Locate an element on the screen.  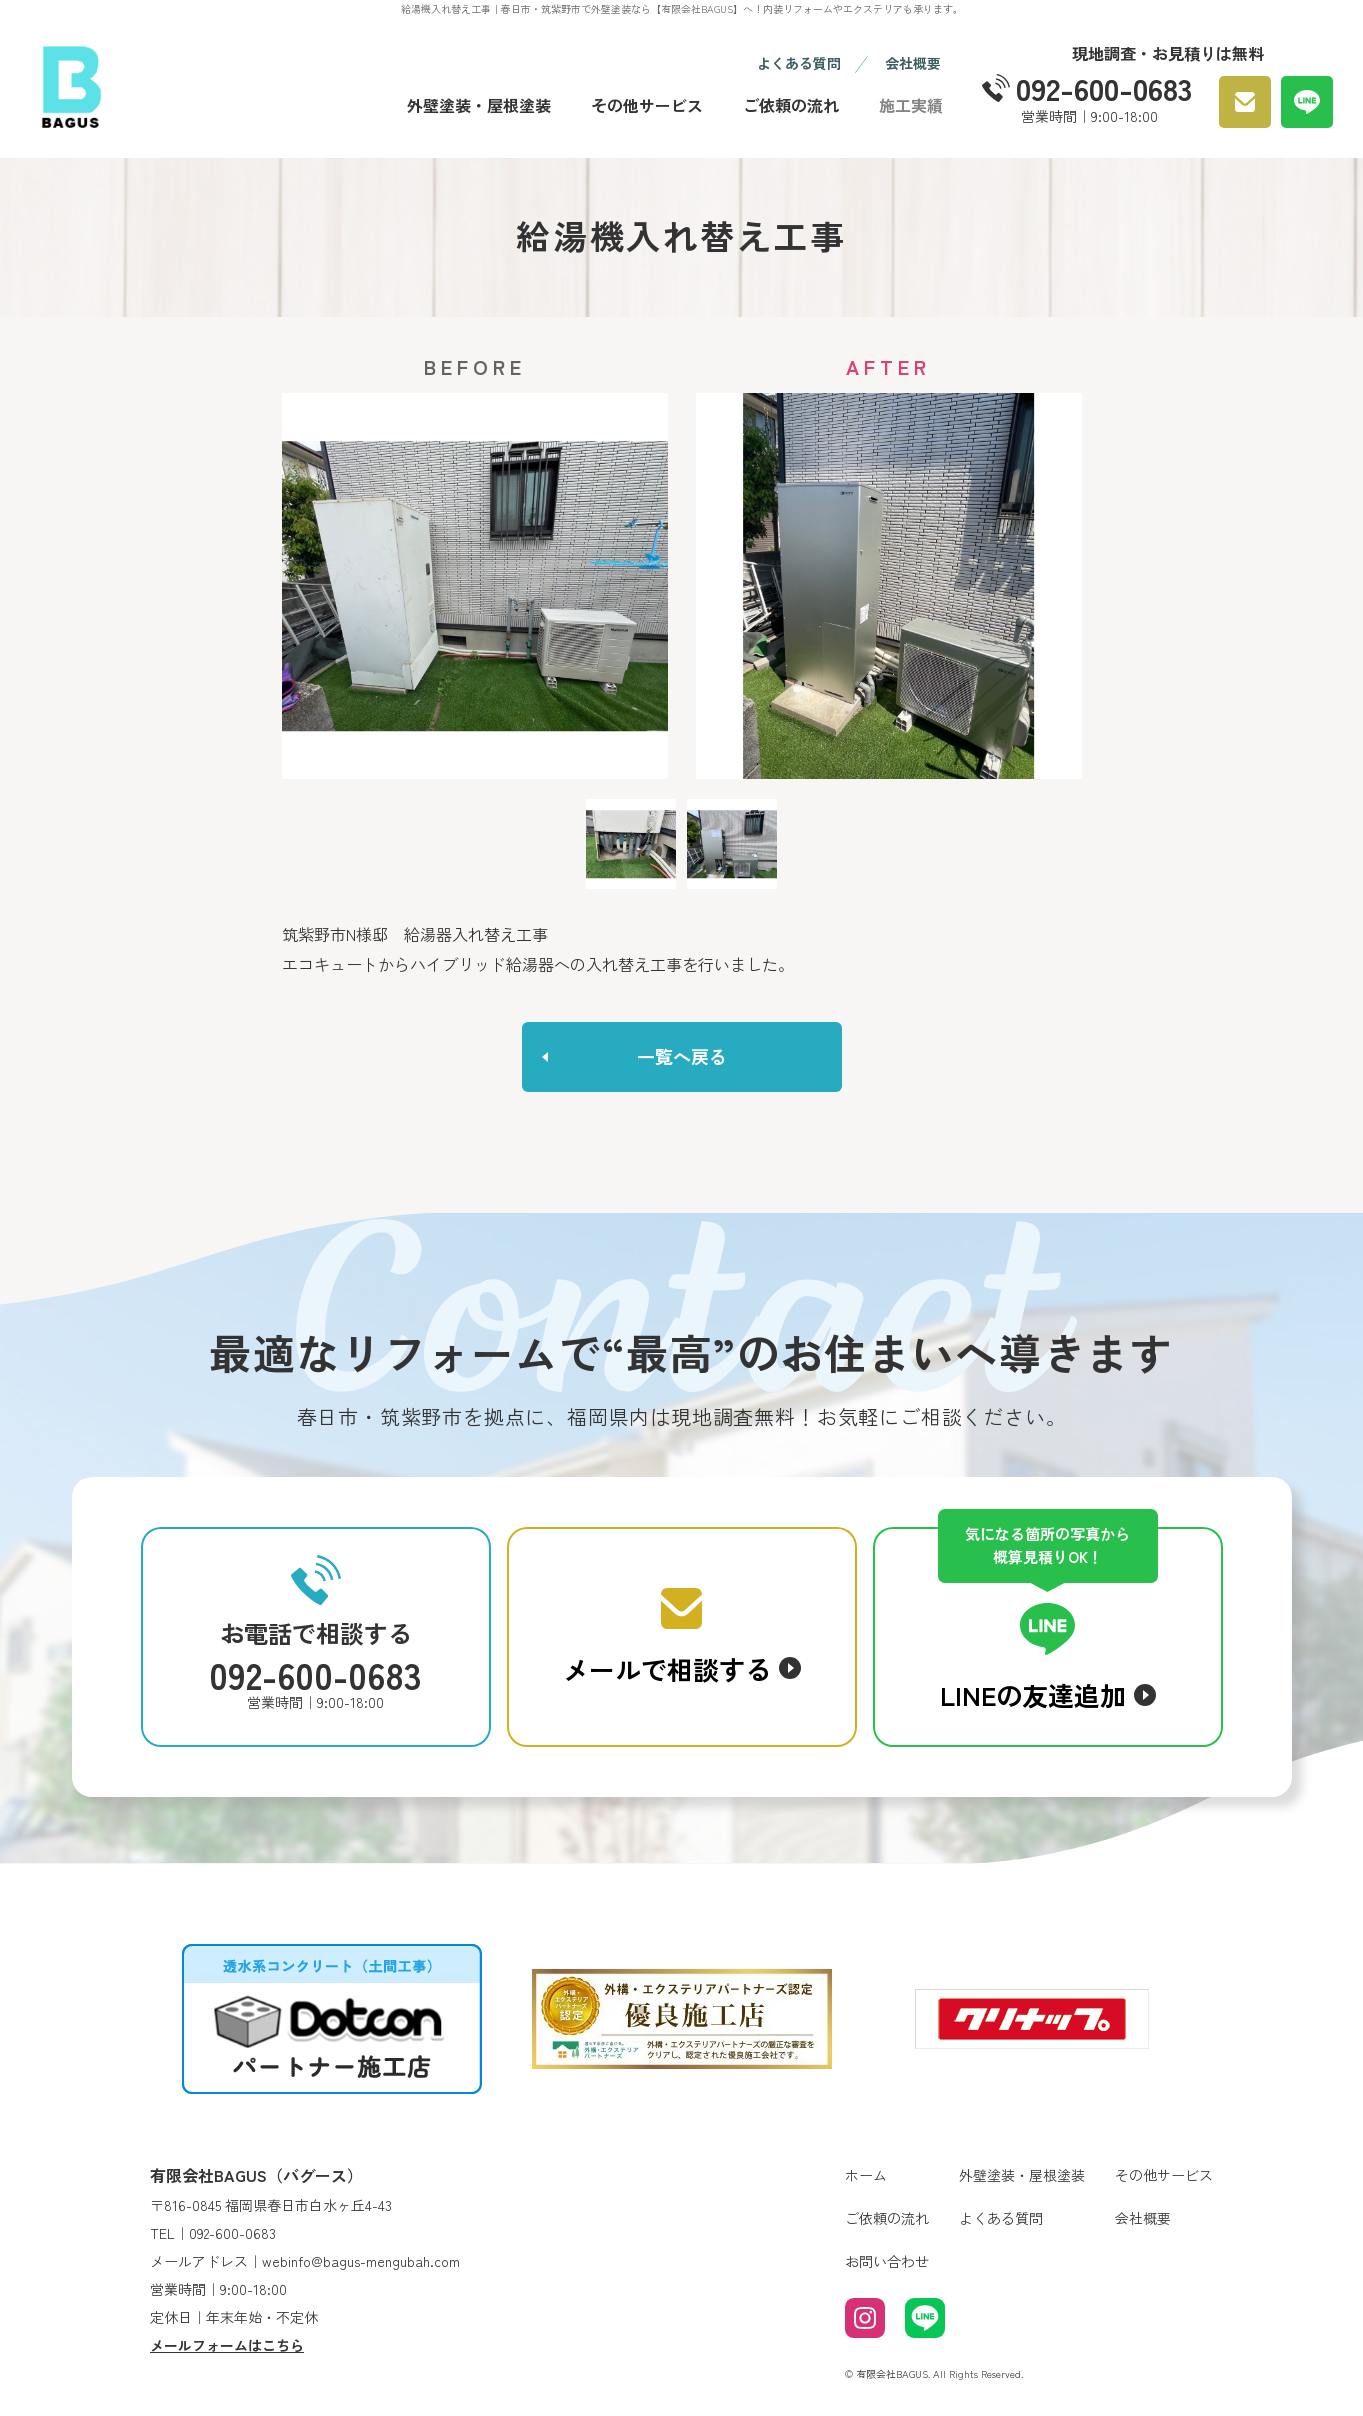
会社概要 is located at coordinates (913, 63).